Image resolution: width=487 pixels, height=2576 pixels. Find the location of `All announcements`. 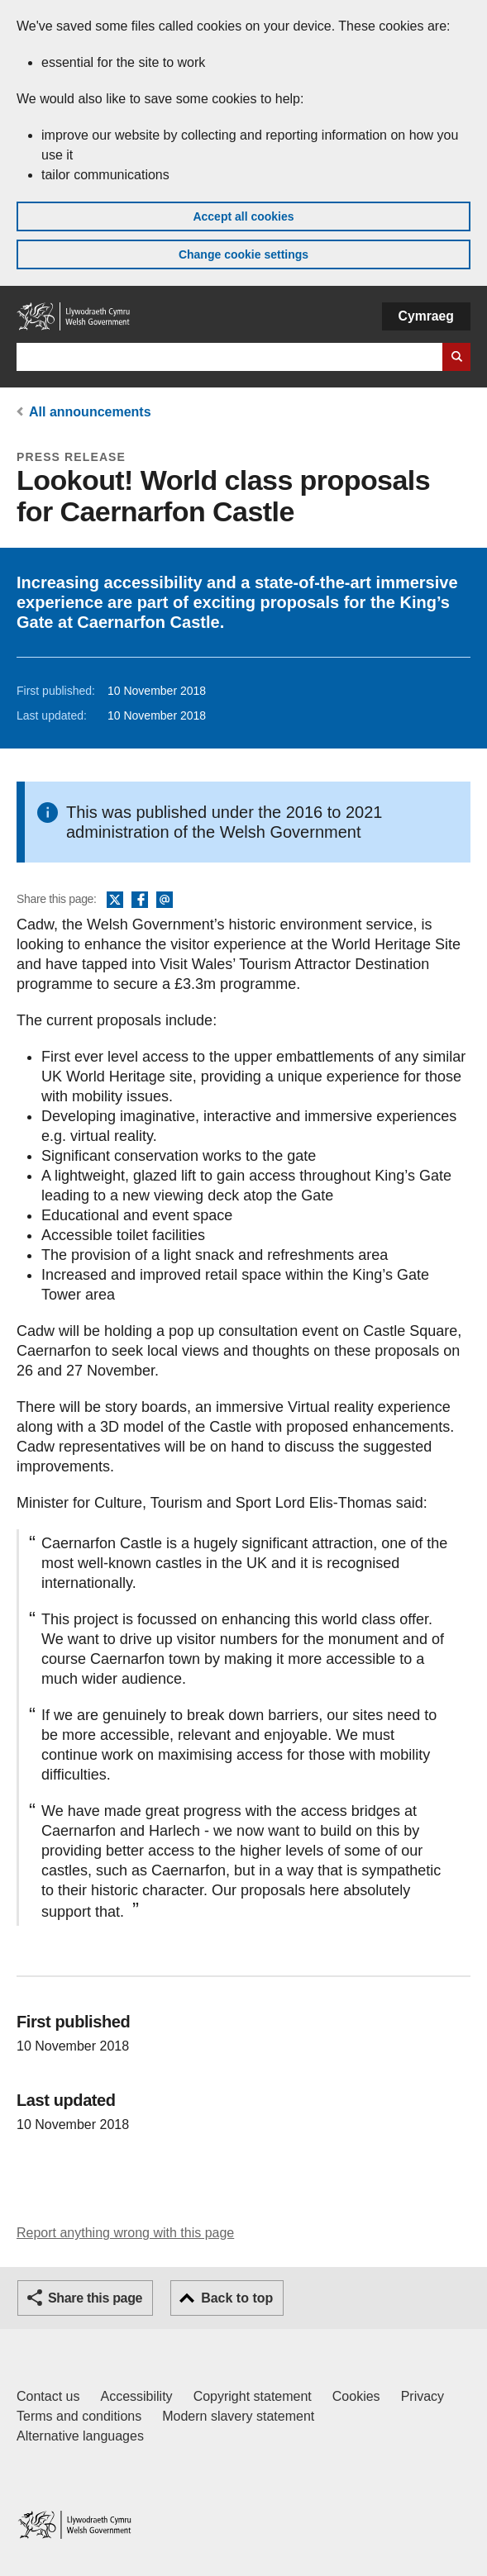

All announcements is located at coordinates (90, 412).